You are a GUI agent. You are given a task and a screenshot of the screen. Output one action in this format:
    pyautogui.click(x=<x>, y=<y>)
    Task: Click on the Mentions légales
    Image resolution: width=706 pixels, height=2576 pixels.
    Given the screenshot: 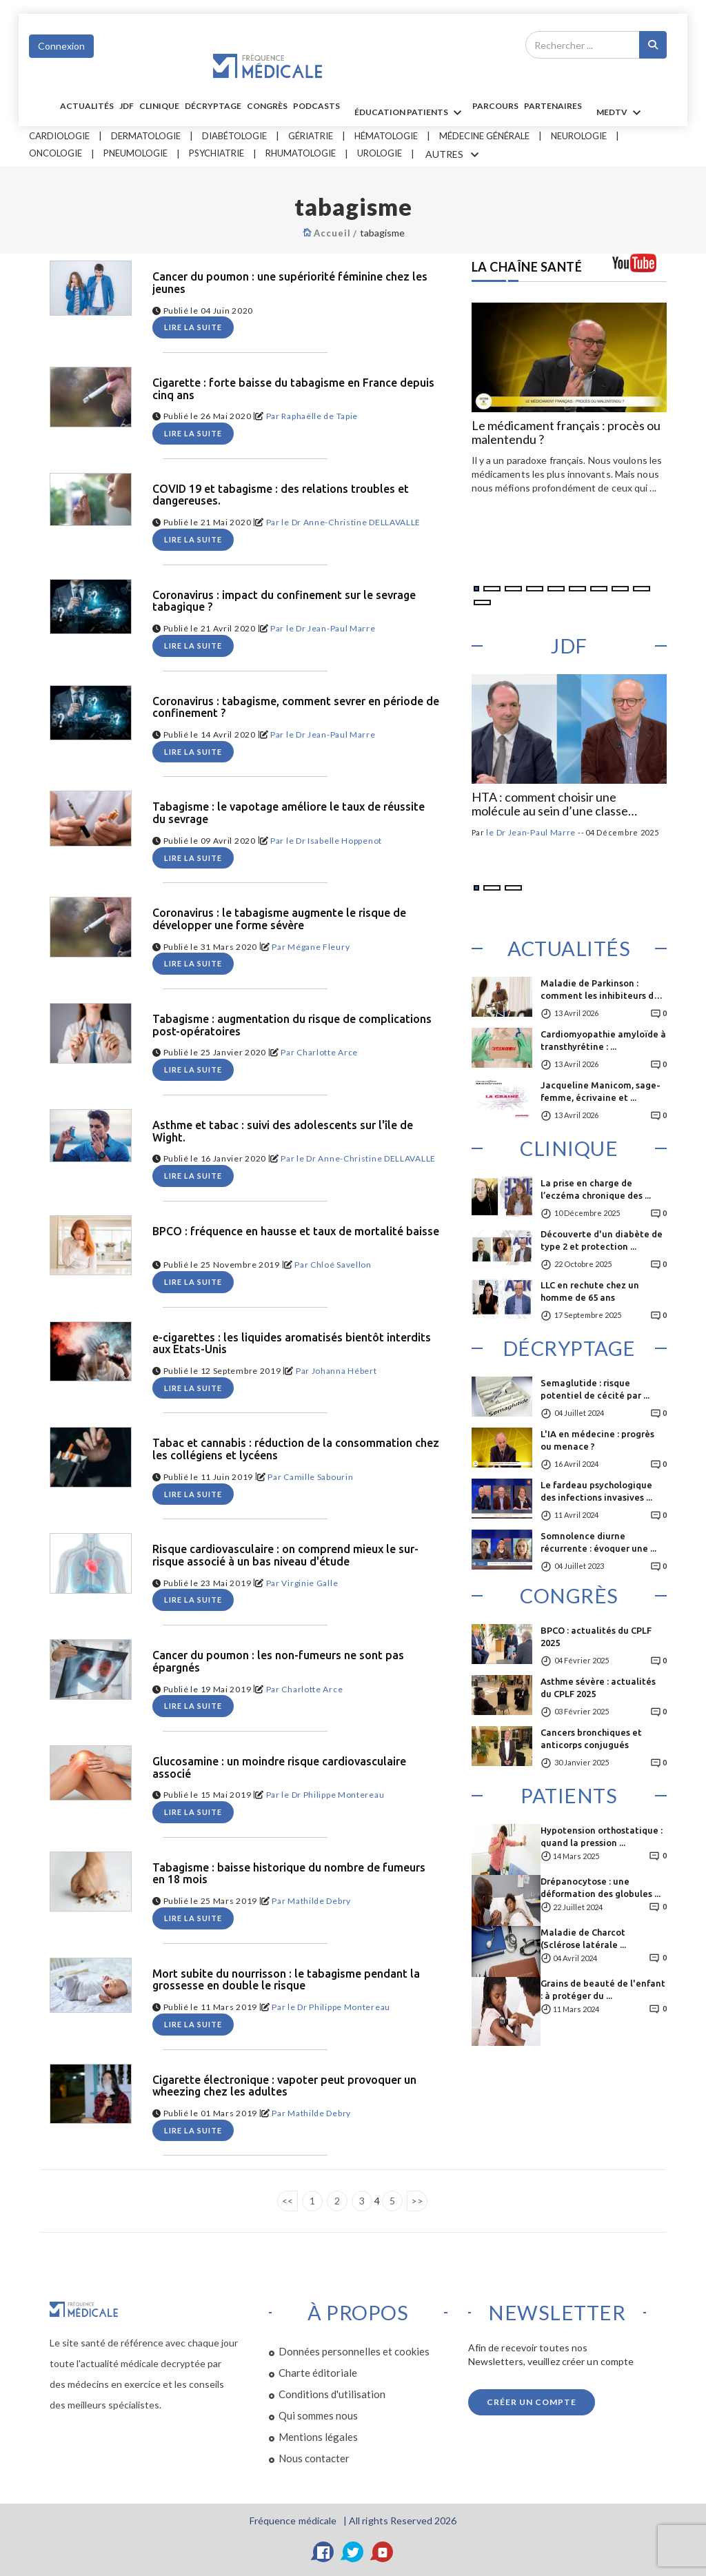 What is the action you would take?
    pyautogui.click(x=318, y=2437)
    